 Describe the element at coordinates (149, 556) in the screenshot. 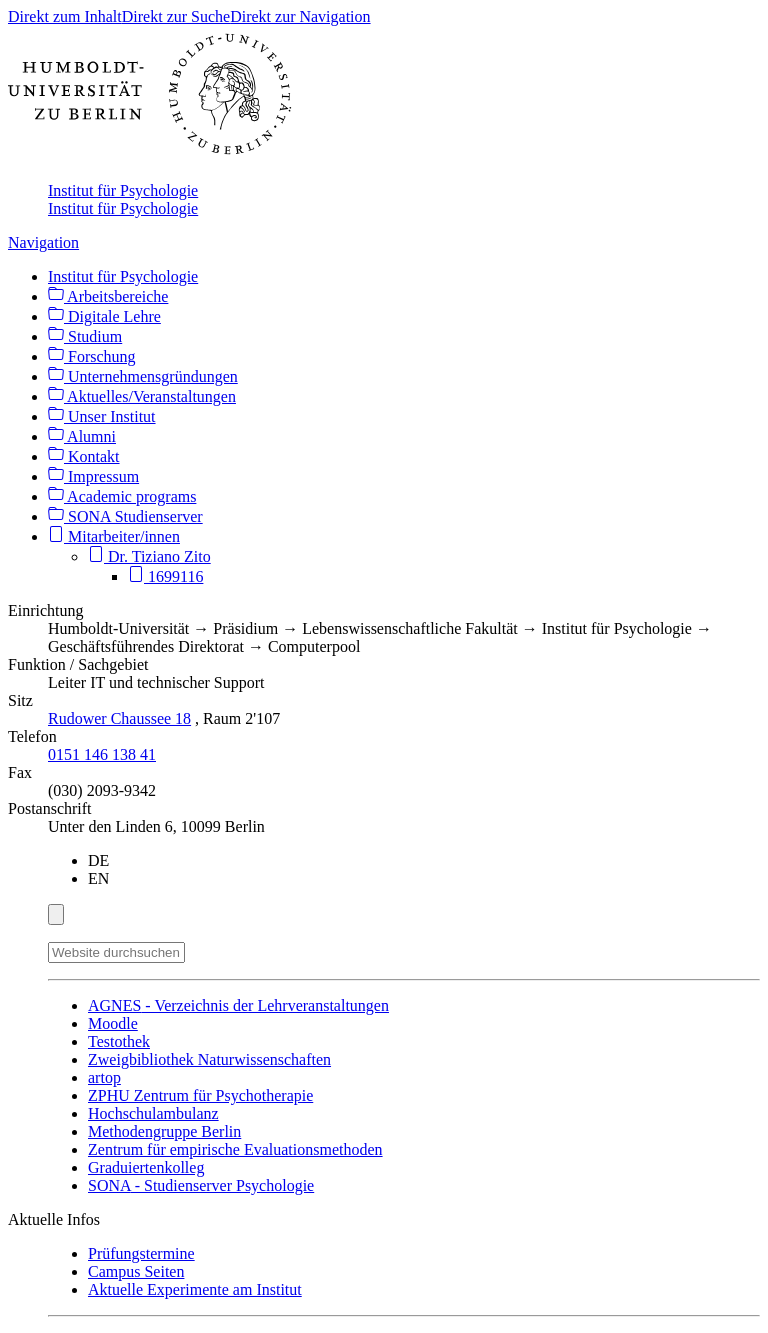

I see `Dr. Tiziano Zito` at that location.